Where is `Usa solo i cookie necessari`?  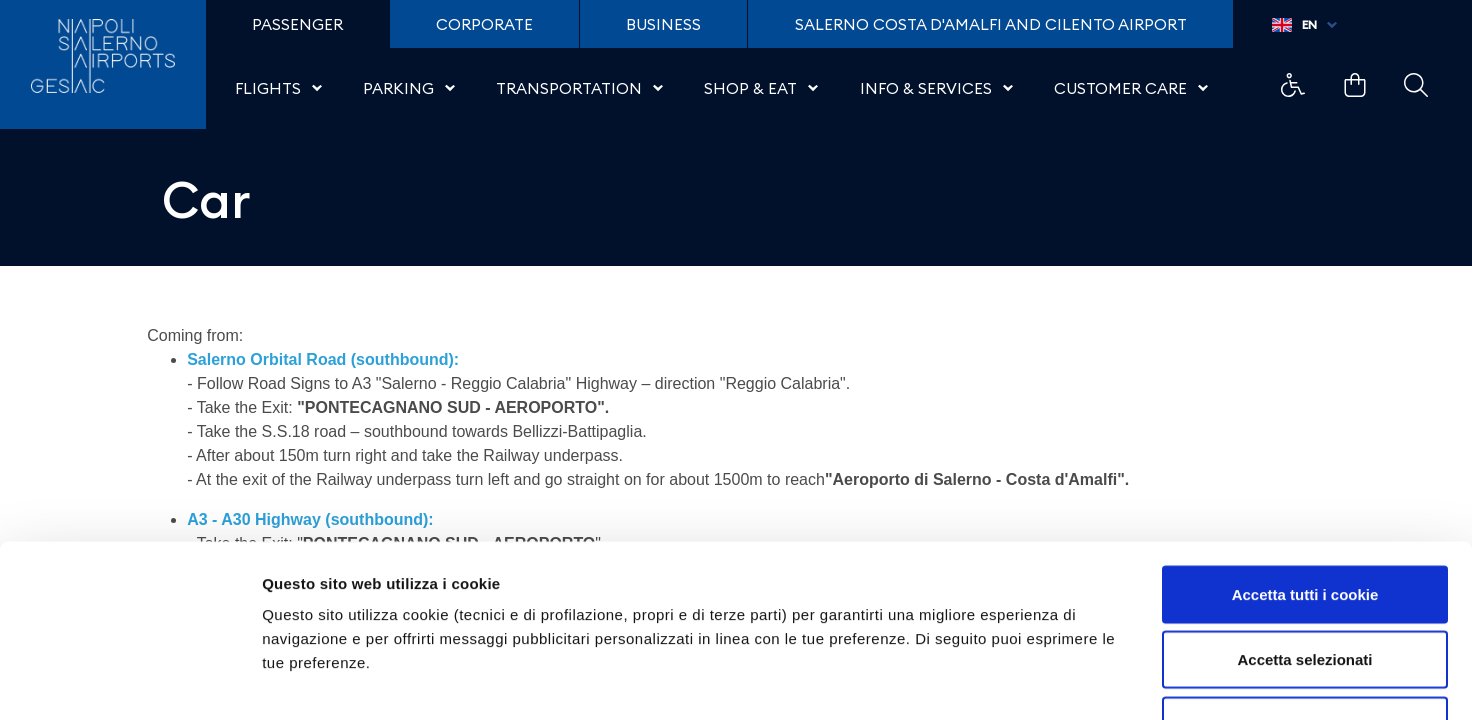 Usa solo i cookie necessari is located at coordinates (1305, 588).